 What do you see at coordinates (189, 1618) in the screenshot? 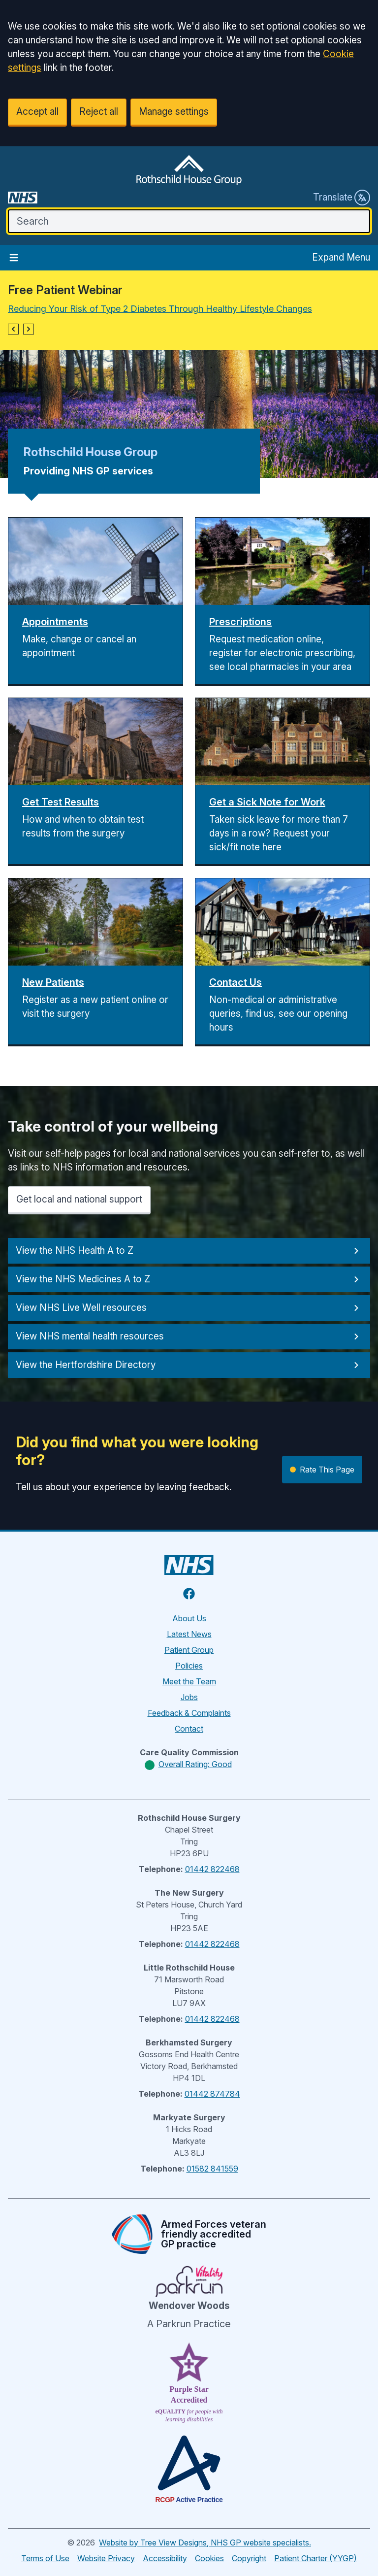
I see `About Us` at bounding box center [189, 1618].